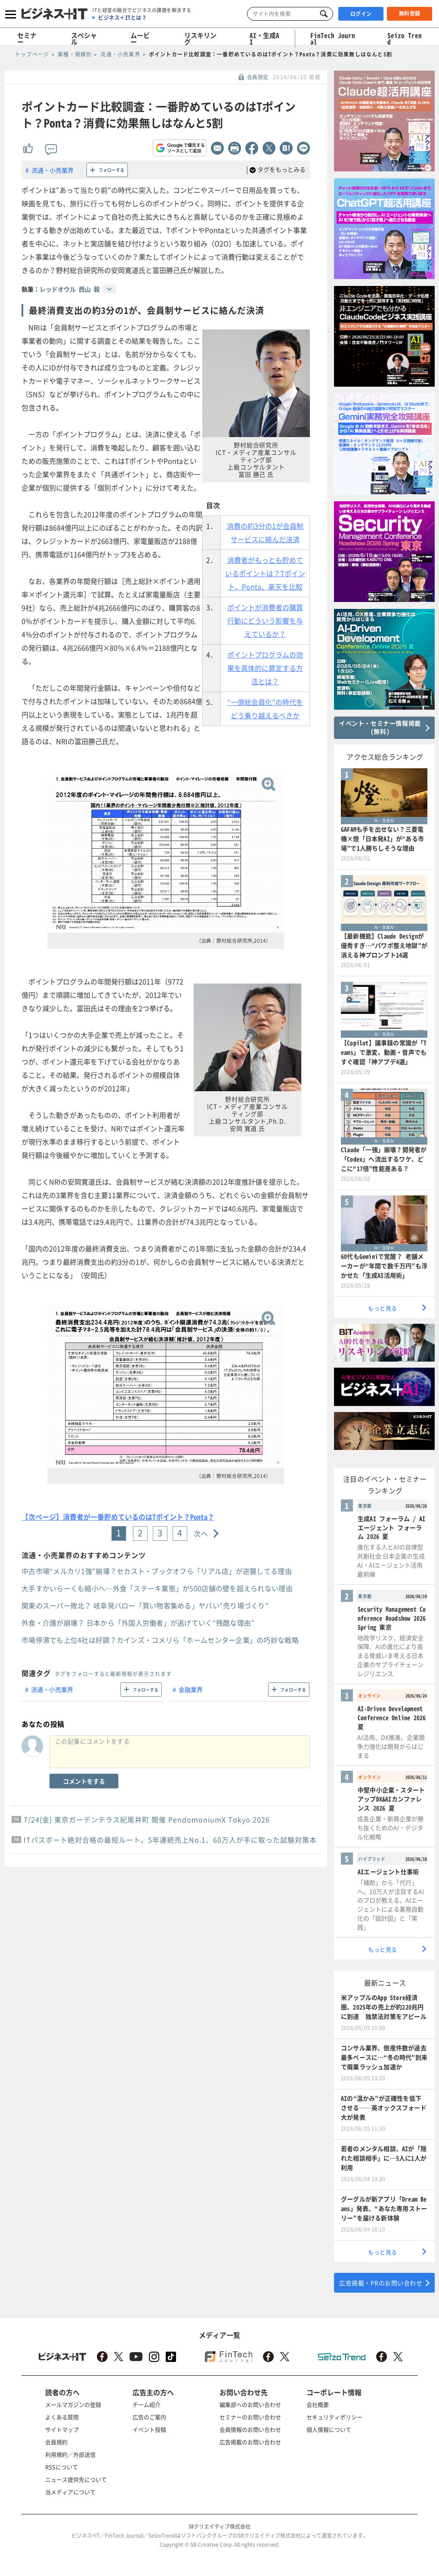 The image size is (439, 2576). Describe the element at coordinates (70, 2454) in the screenshot. I see `利用規約／外部送信` at that location.